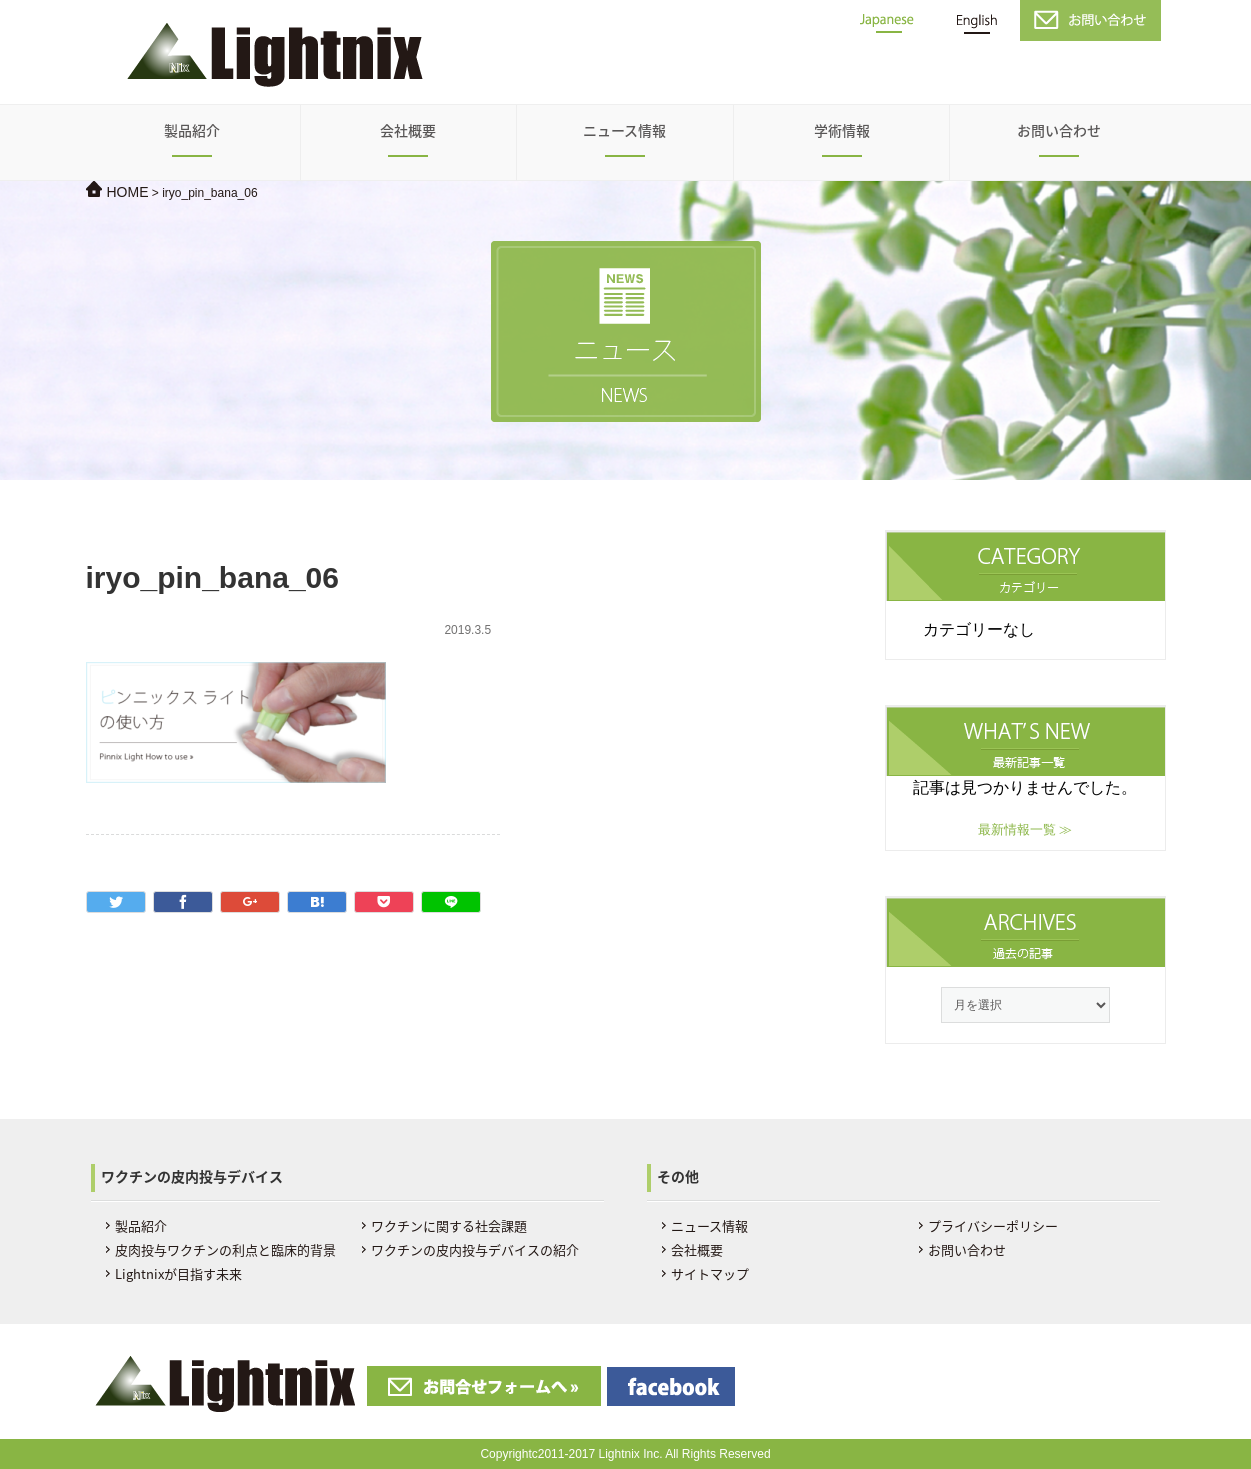 The image size is (1251, 1469). What do you see at coordinates (1025, 829) in the screenshot?
I see `最新情報一覧 ≫` at bounding box center [1025, 829].